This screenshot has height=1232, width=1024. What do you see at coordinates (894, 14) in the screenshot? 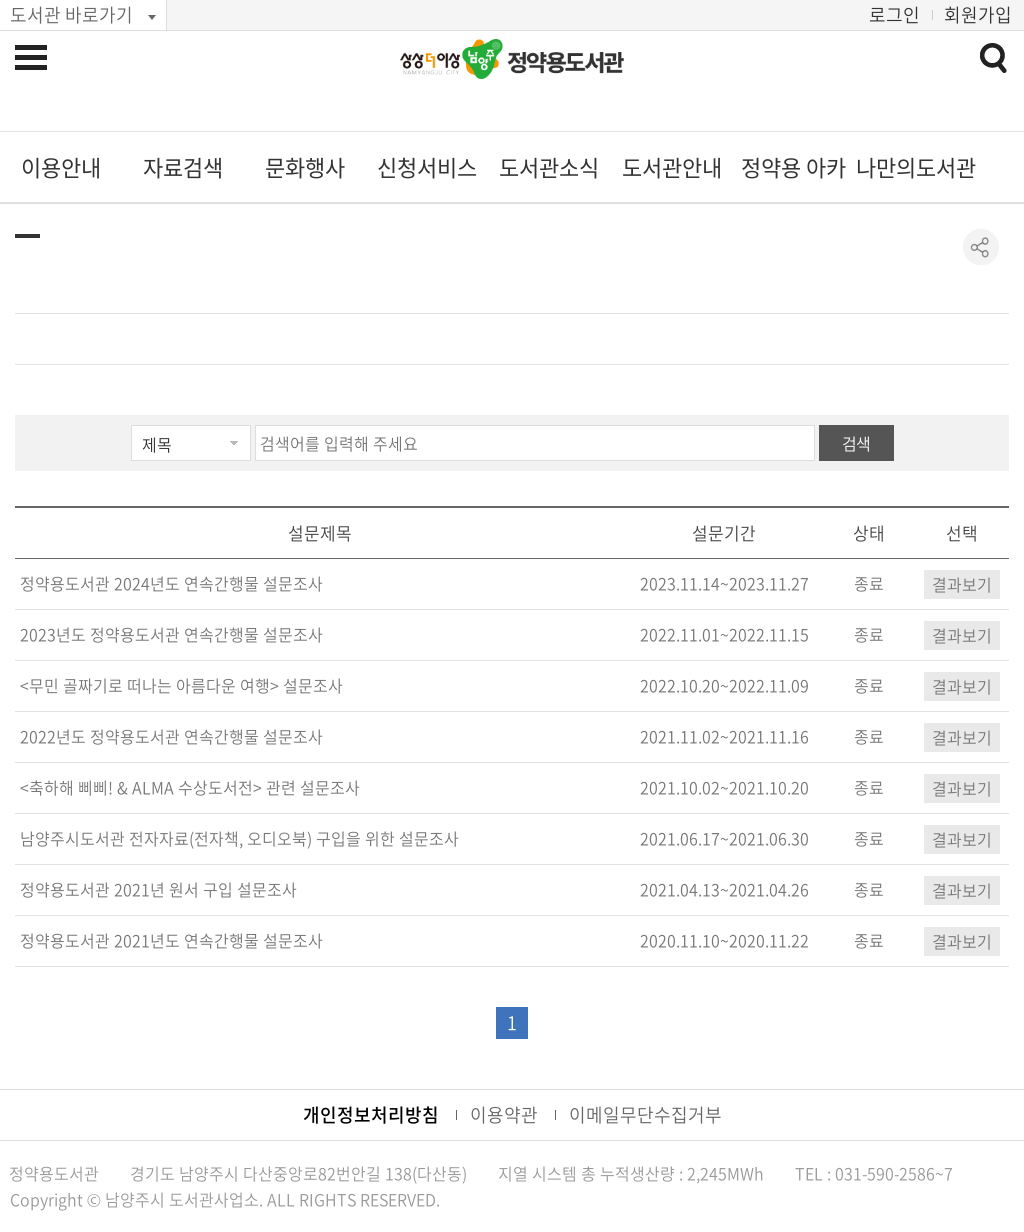
I see `로그인` at bounding box center [894, 14].